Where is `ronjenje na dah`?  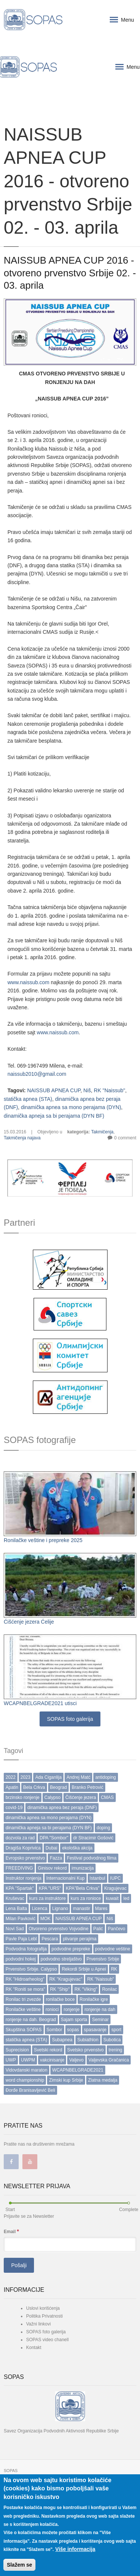
ronjenje na dah is located at coordinates (99, 2009).